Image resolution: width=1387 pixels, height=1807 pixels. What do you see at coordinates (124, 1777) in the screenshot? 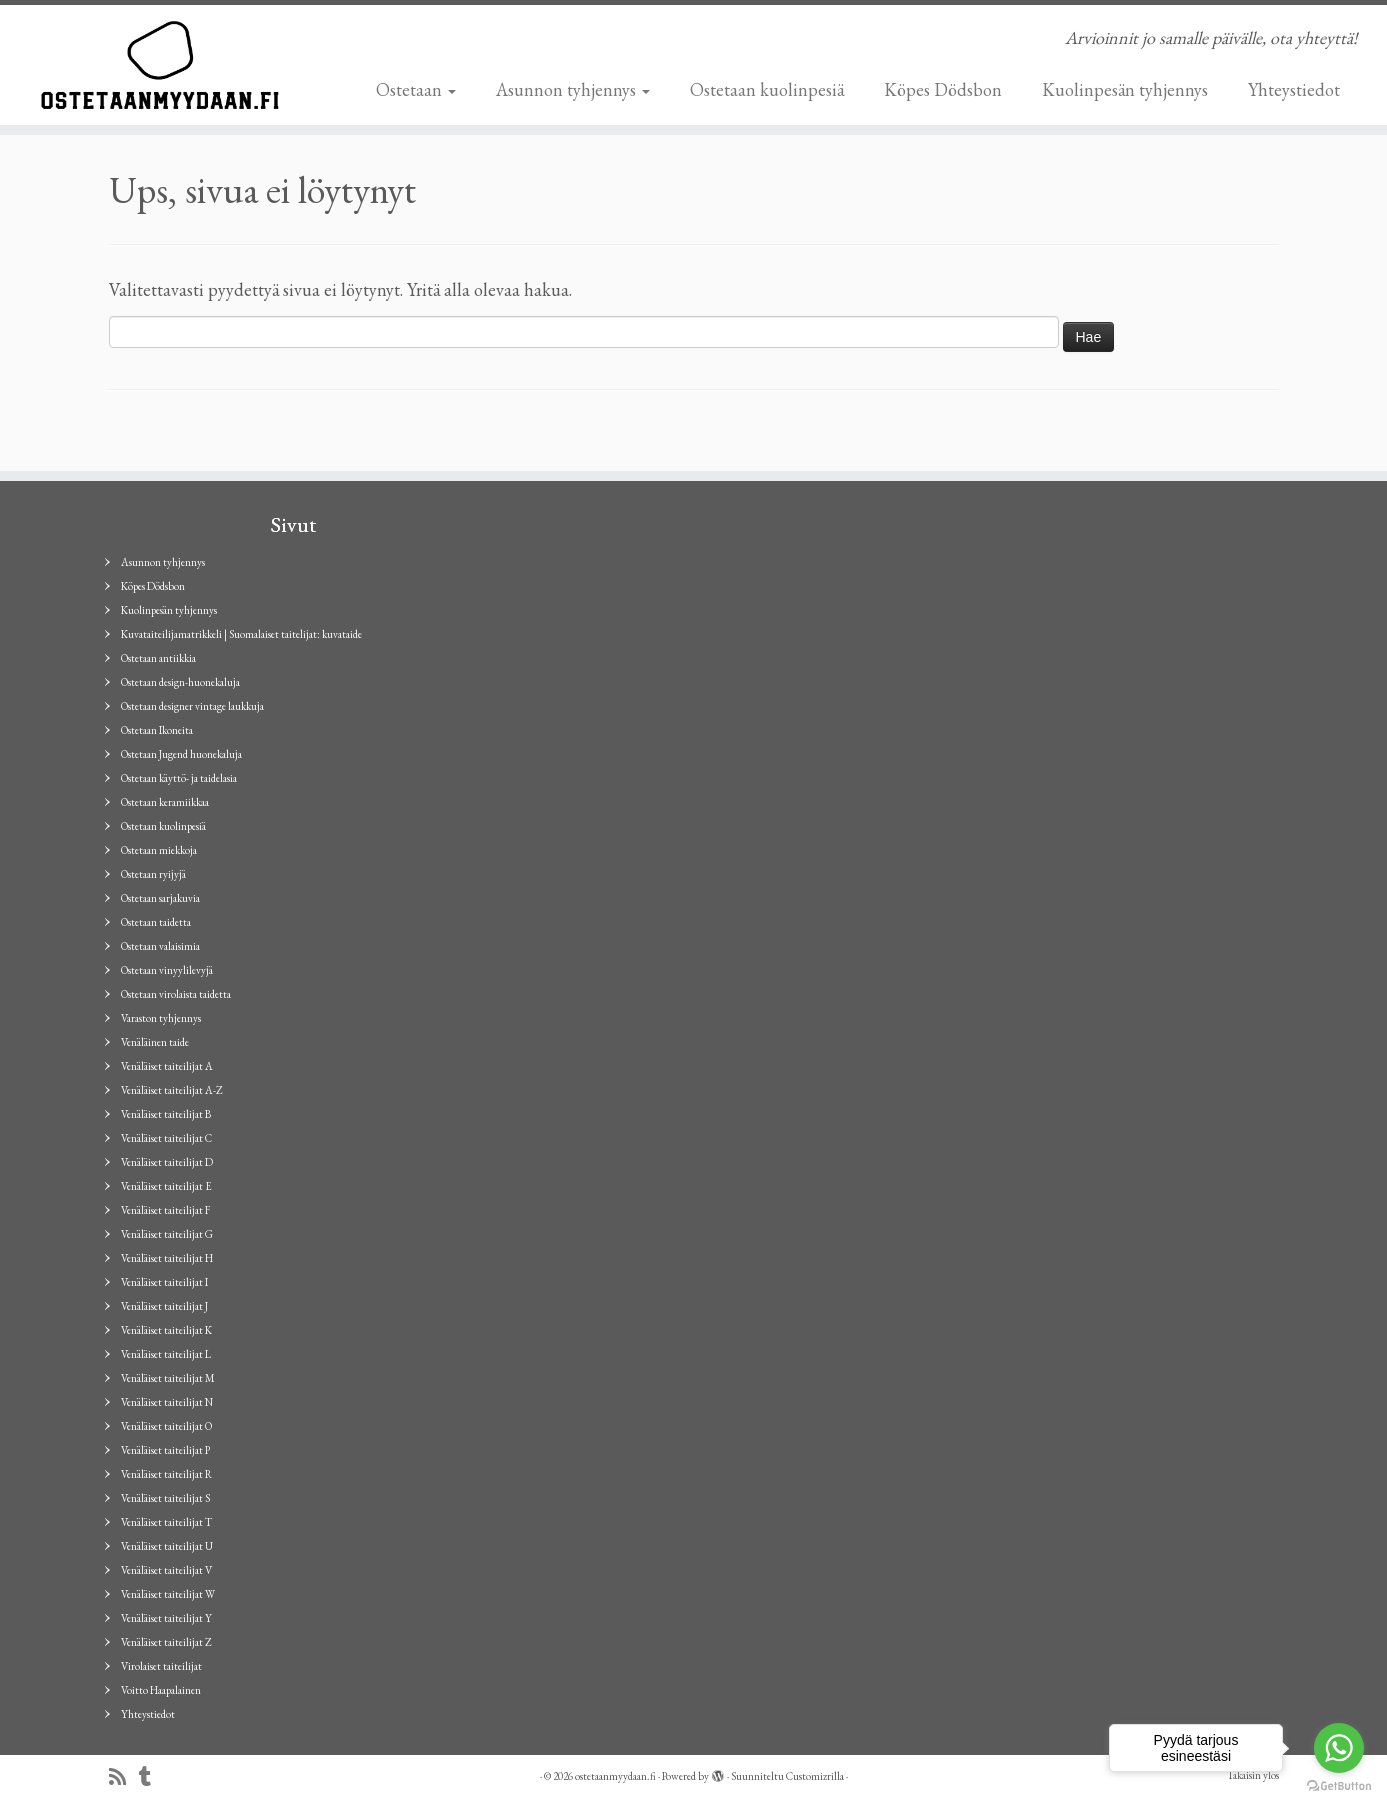
I see `[Tilaa RSS-syöte]` at bounding box center [124, 1777].